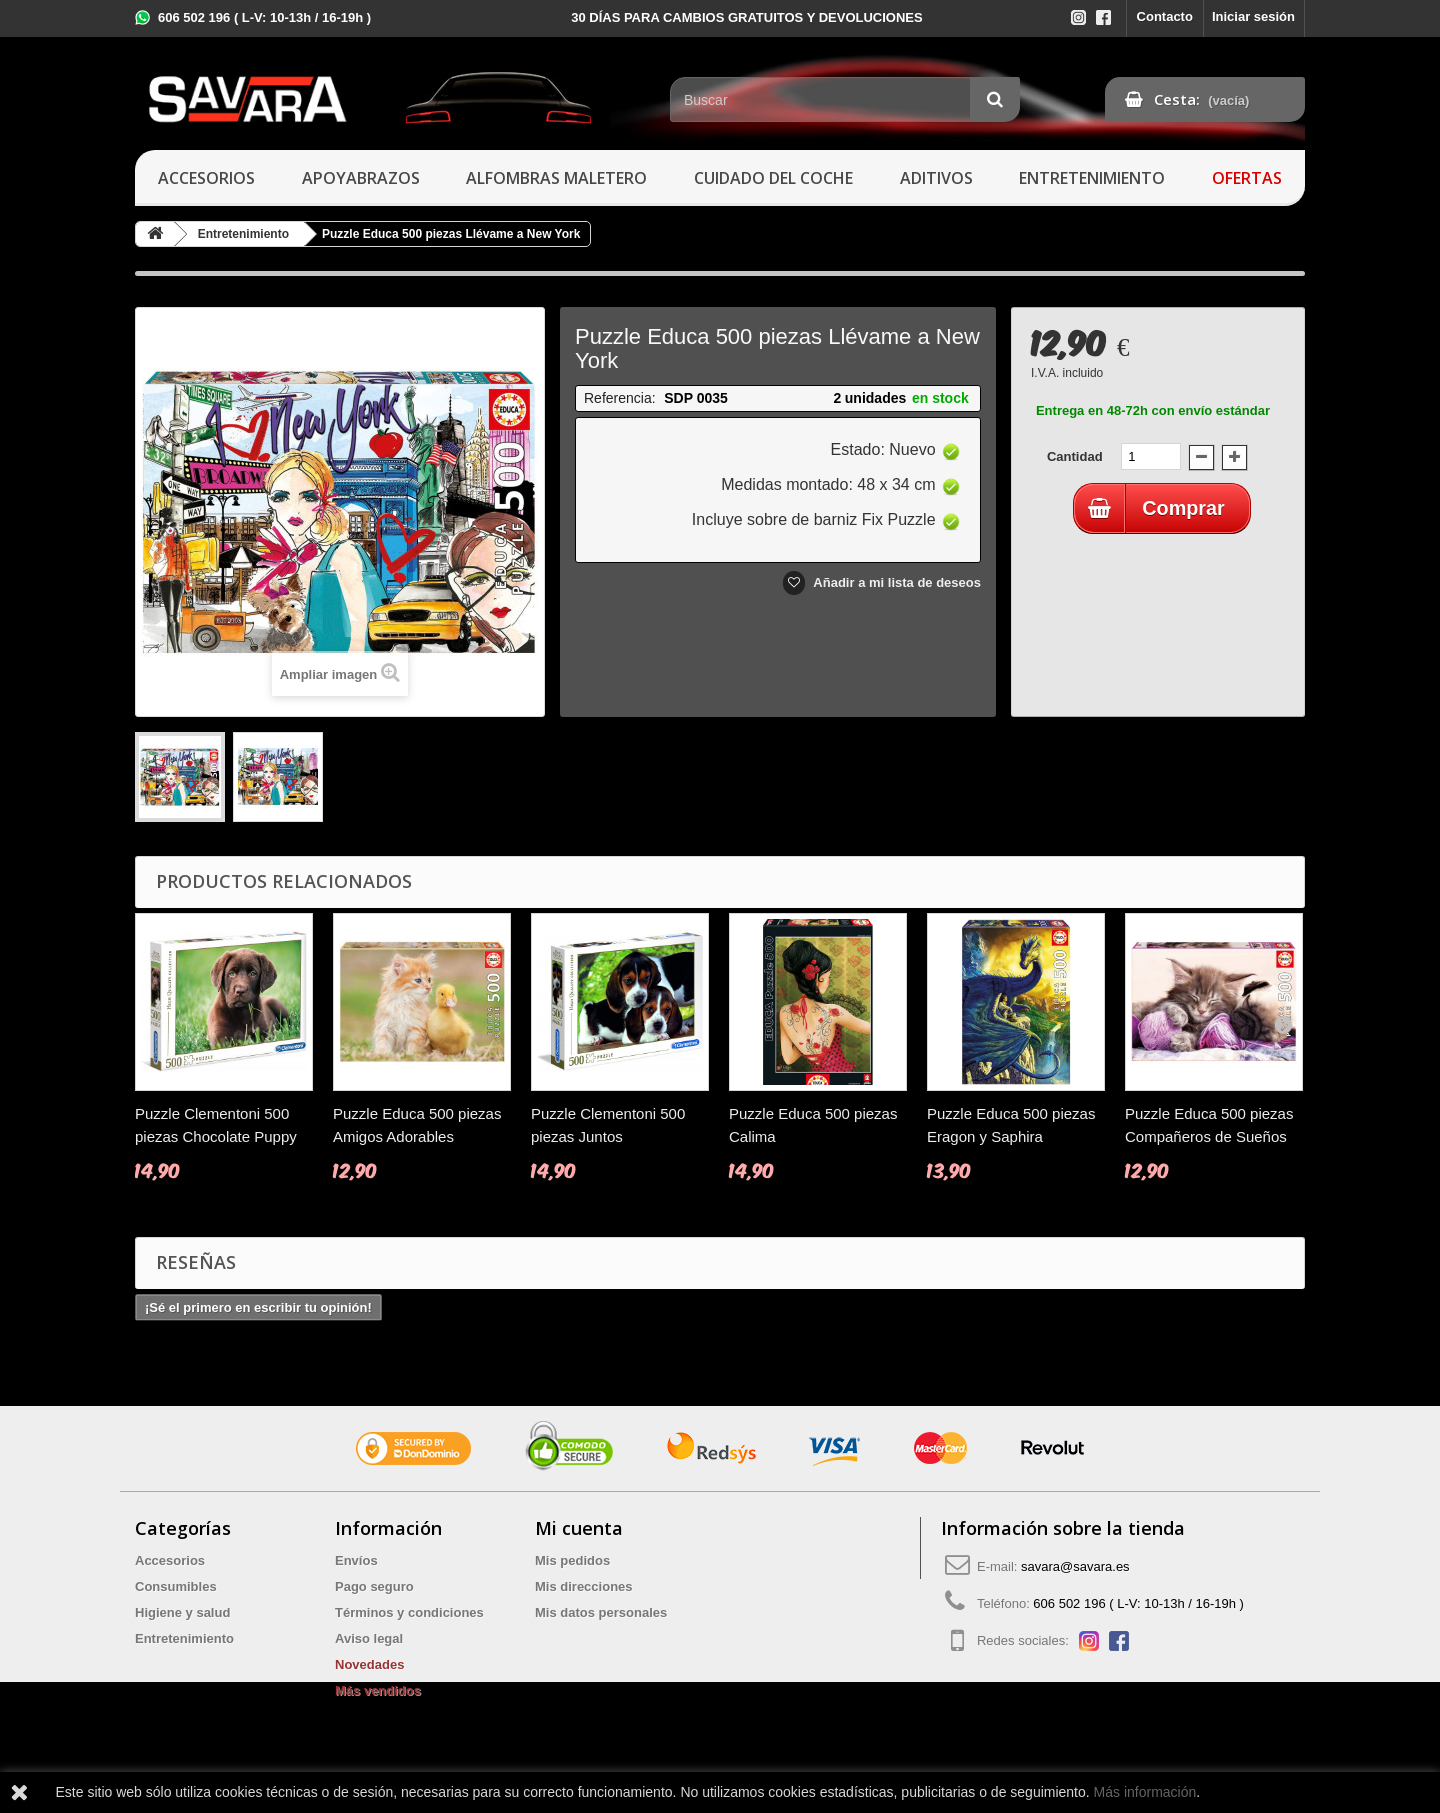 The width and height of the screenshot is (1440, 1813). What do you see at coordinates (374, 1586) in the screenshot?
I see `Pago seguro` at bounding box center [374, 1586].